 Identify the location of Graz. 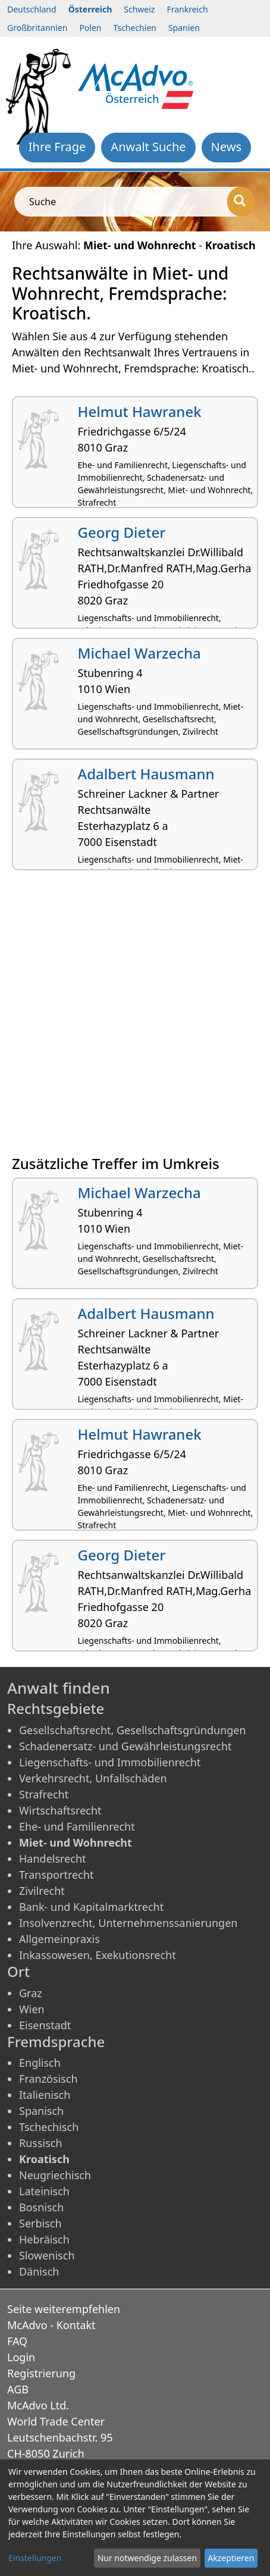
(30, 1993).